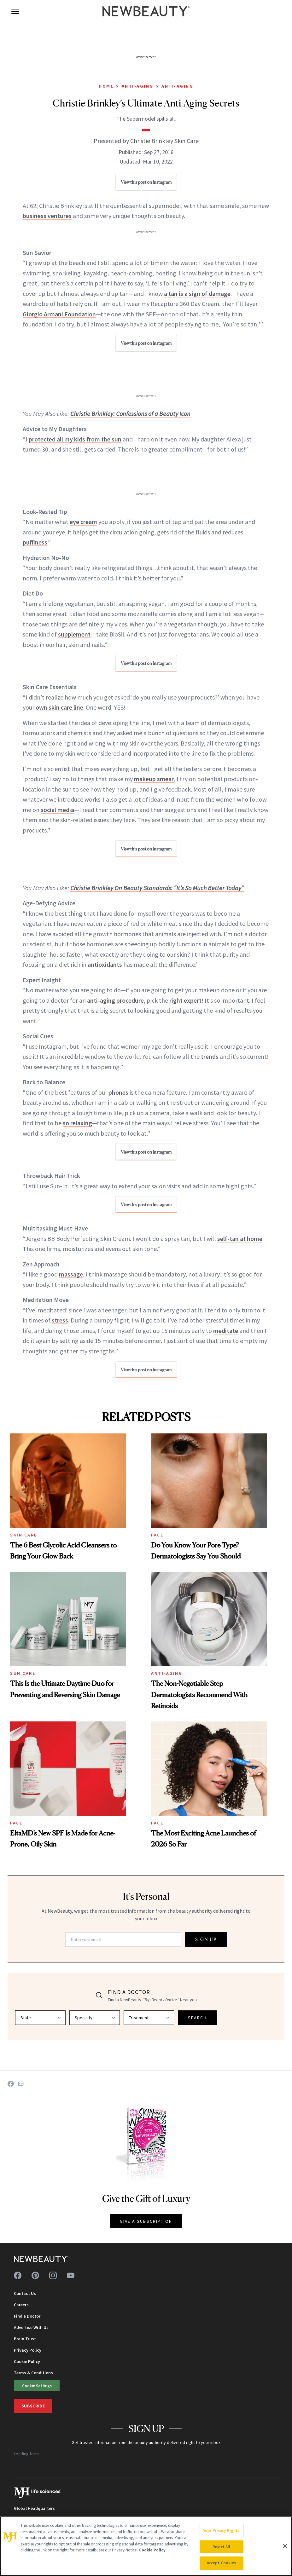  I want to click on massage, so click(71, 1274).